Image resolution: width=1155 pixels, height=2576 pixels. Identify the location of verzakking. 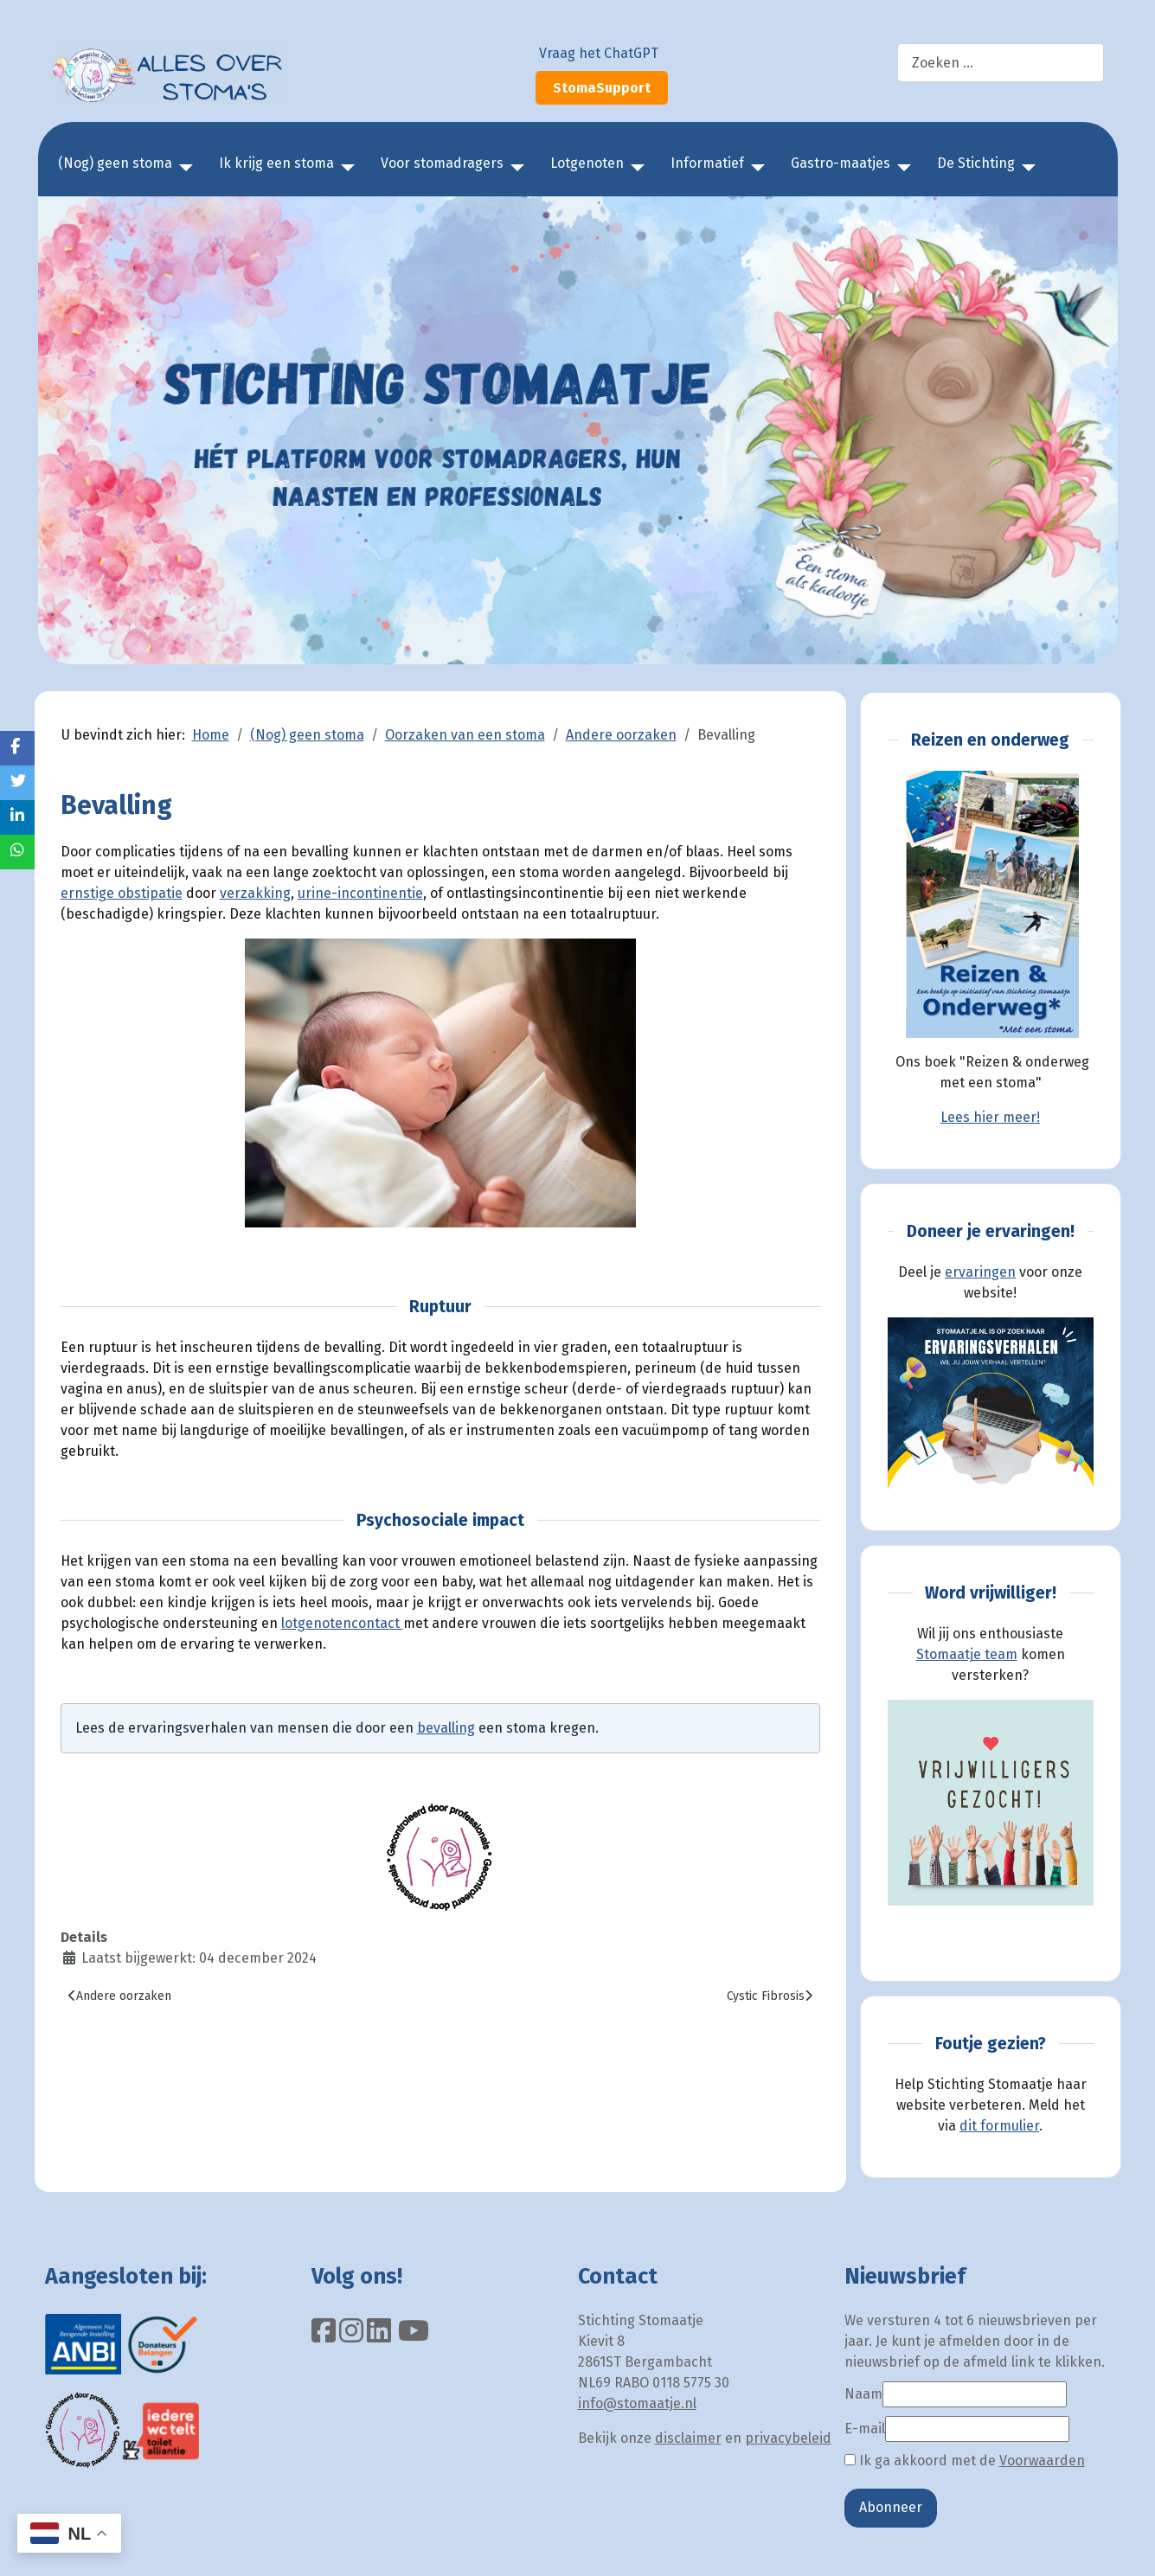
(255, 893).